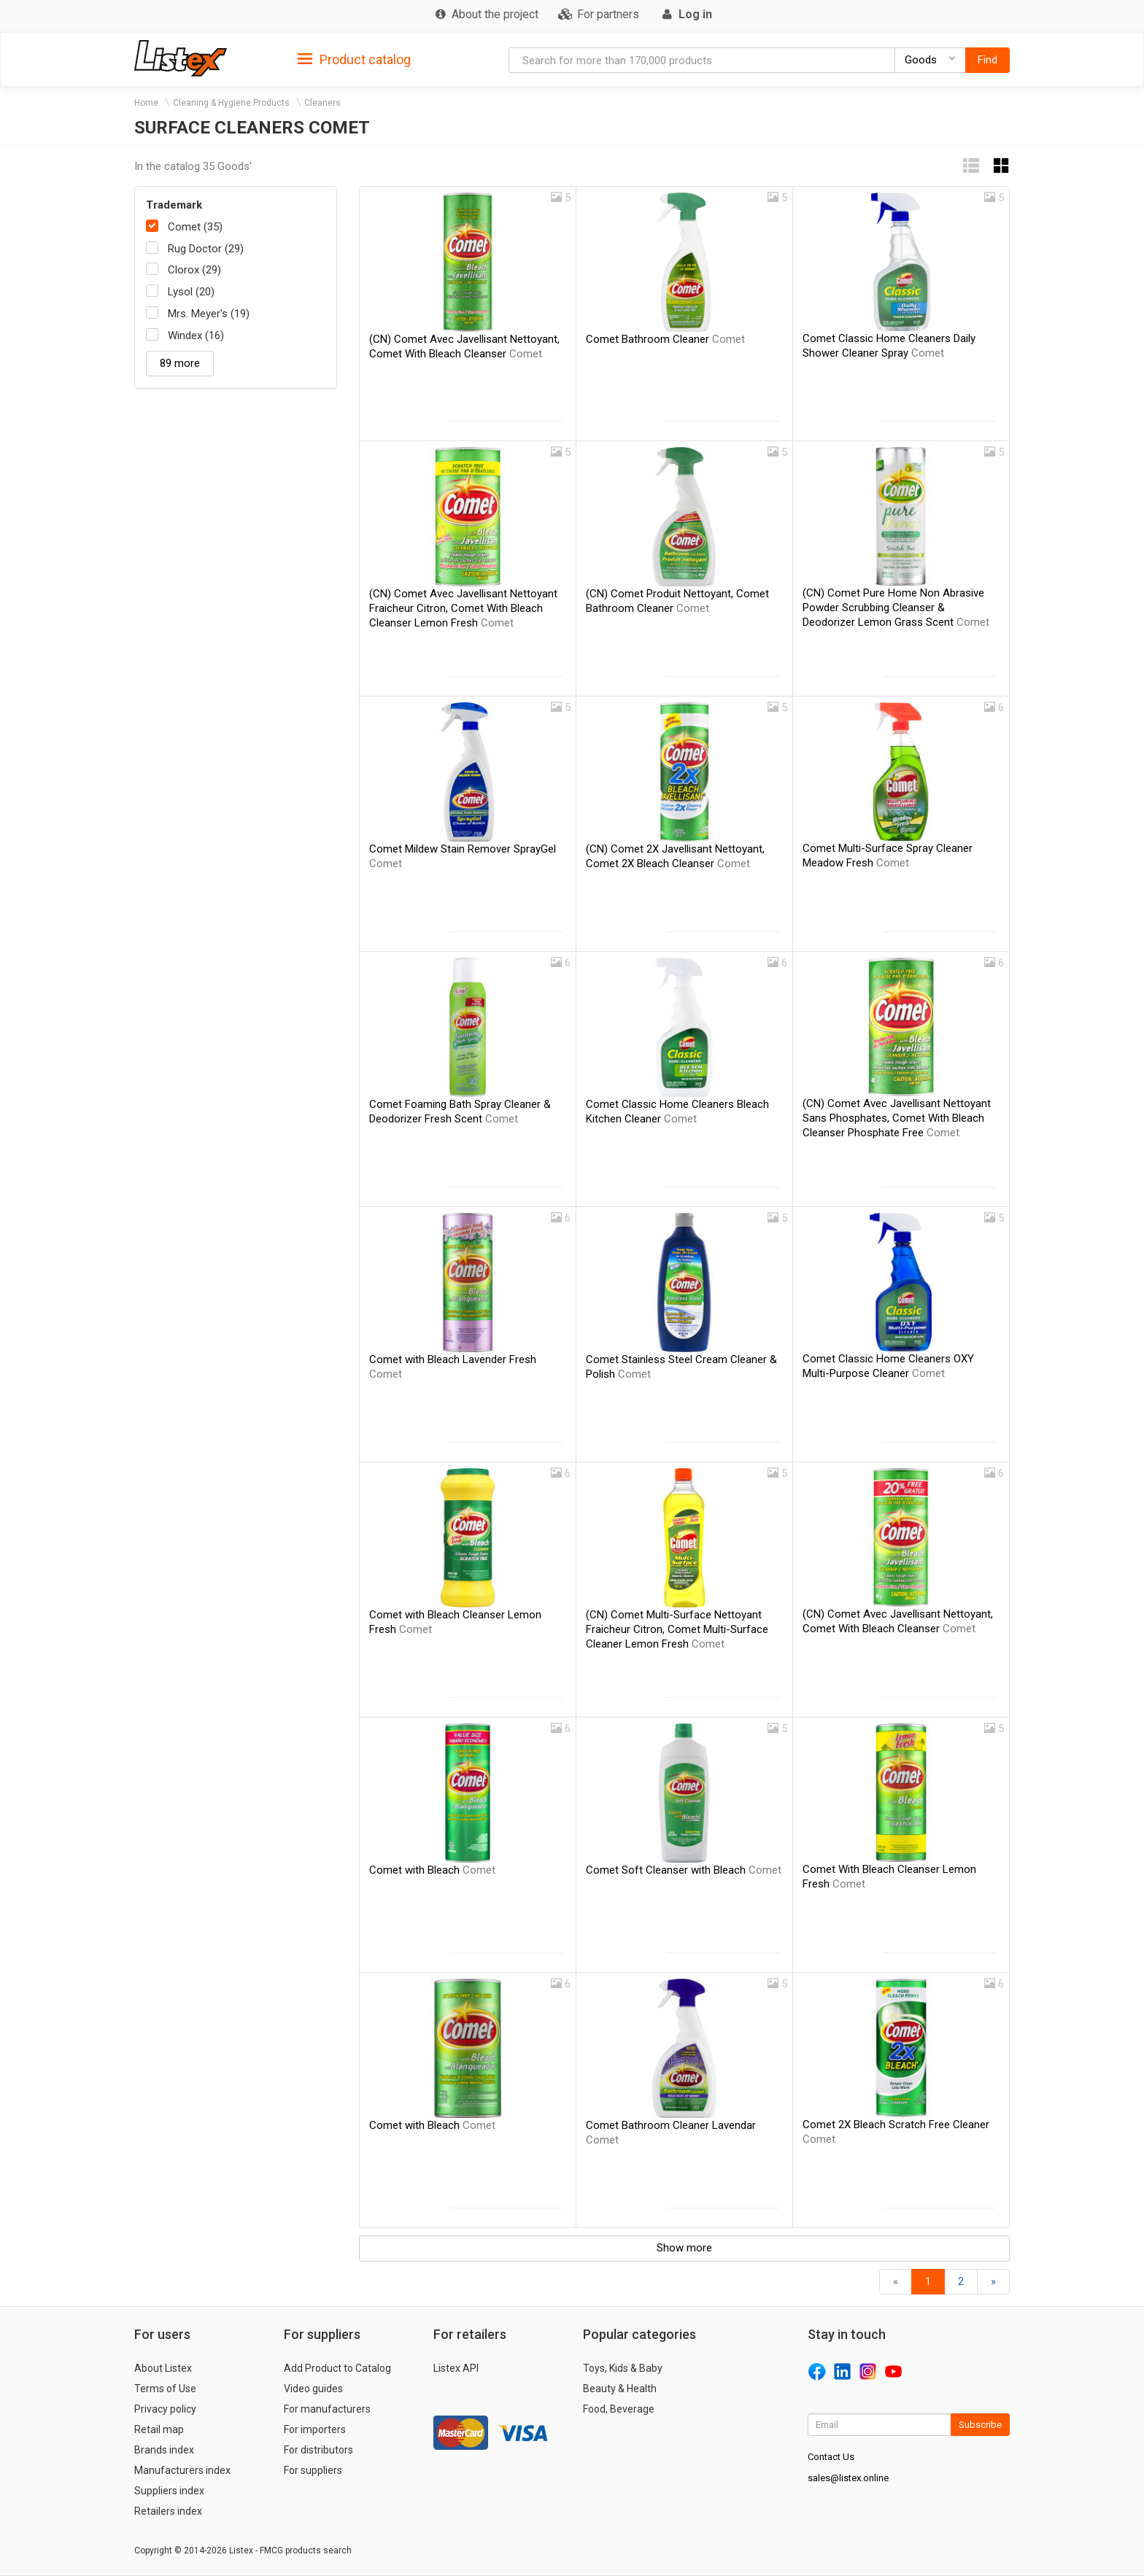  Describe the element at coordinates (897, 1118) in the screenshot. I see `(CN) Comet Avec Javellisant Nettoyant Sans Phosphates, Comet With Bleach Cleanser Phosphate Free` at that location.